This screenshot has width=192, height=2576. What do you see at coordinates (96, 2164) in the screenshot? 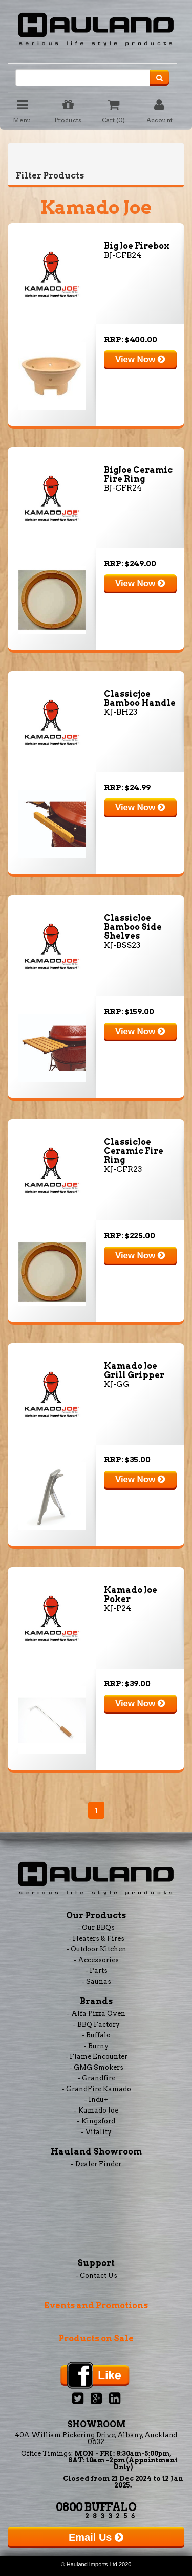
I see `- Dealer Finder` at bounding box center [96, 2164].